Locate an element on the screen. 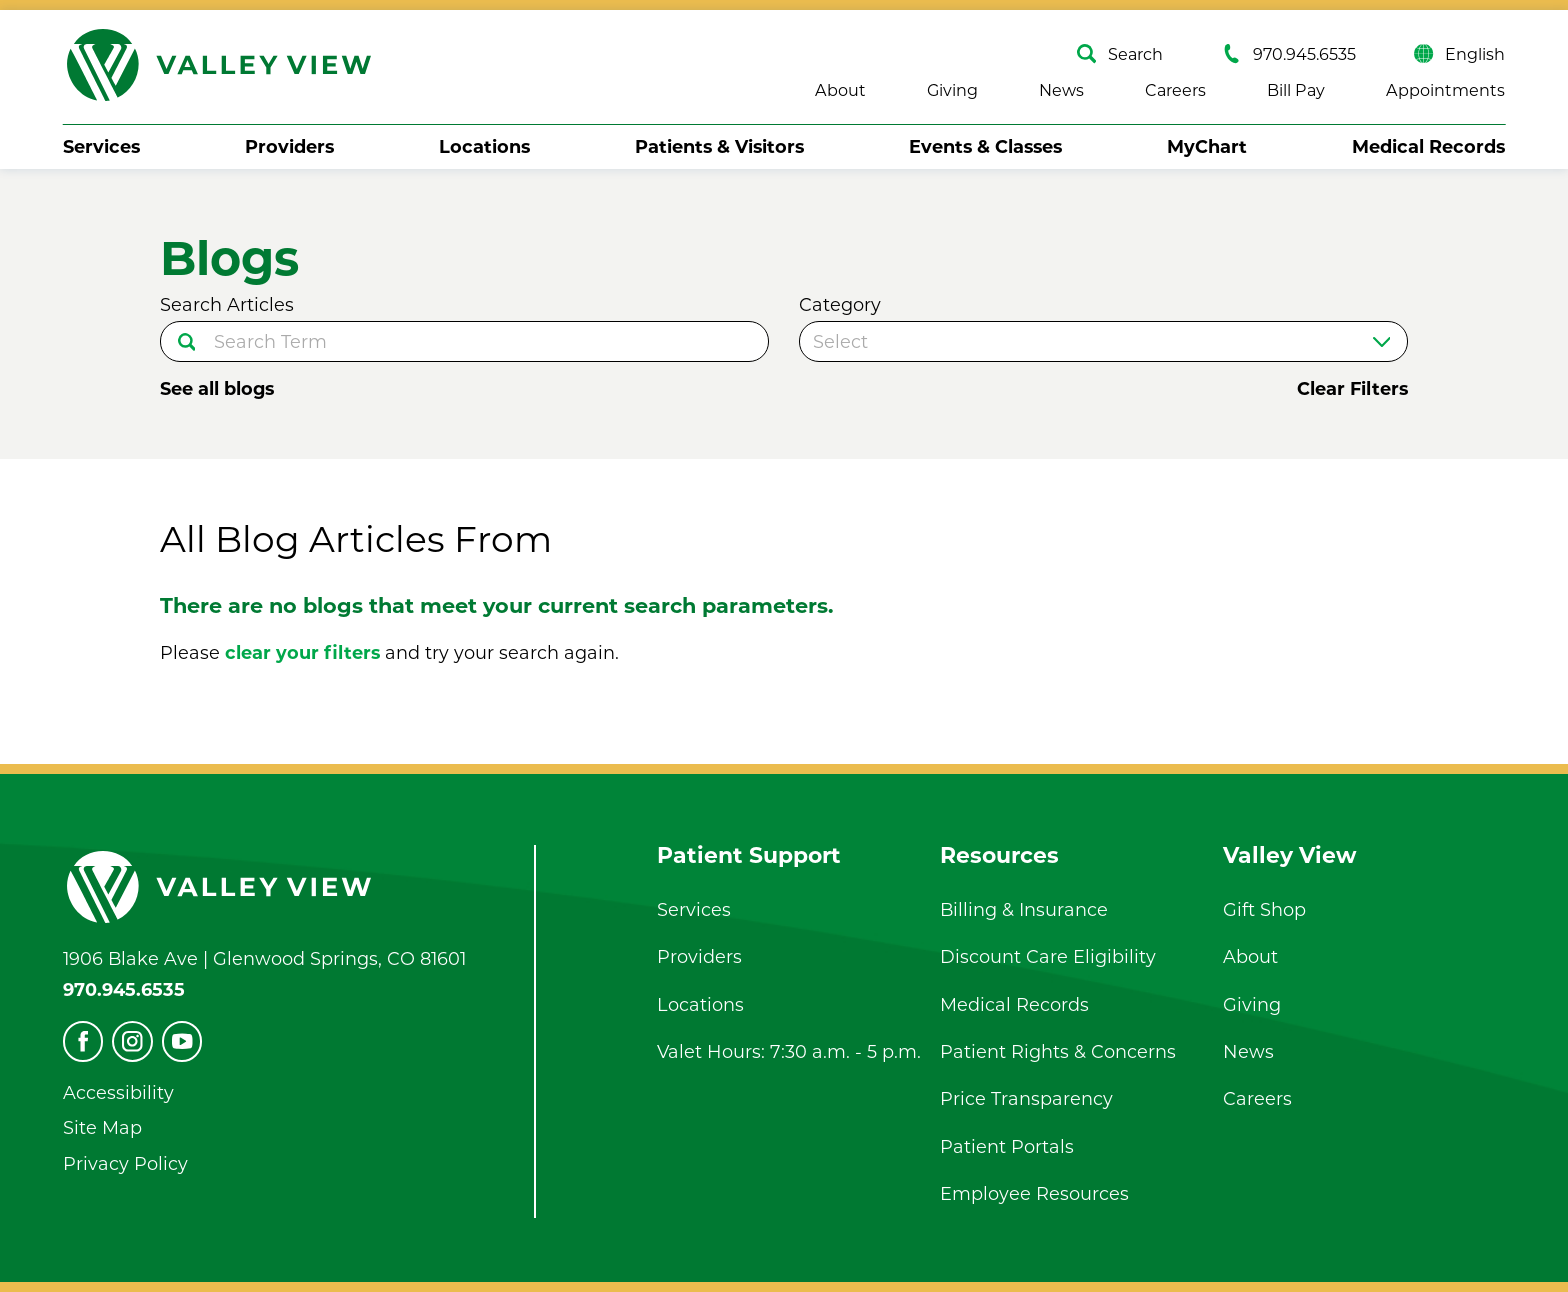 The width and height of the screenshot is (1568, 1292). About is located at coordinates (840, 90).